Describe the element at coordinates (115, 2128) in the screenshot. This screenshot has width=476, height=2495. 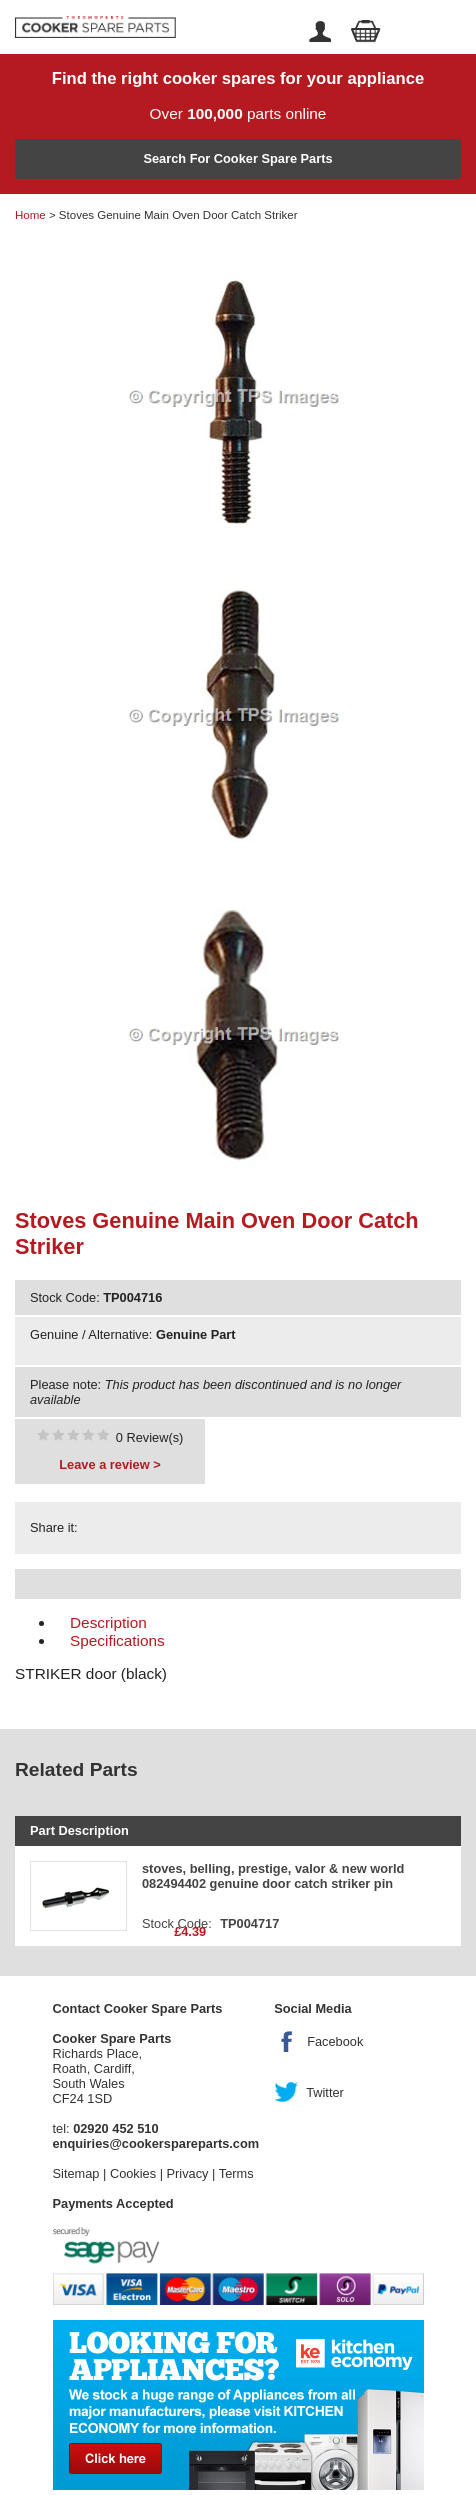
I see `02920 452 510` at that location.